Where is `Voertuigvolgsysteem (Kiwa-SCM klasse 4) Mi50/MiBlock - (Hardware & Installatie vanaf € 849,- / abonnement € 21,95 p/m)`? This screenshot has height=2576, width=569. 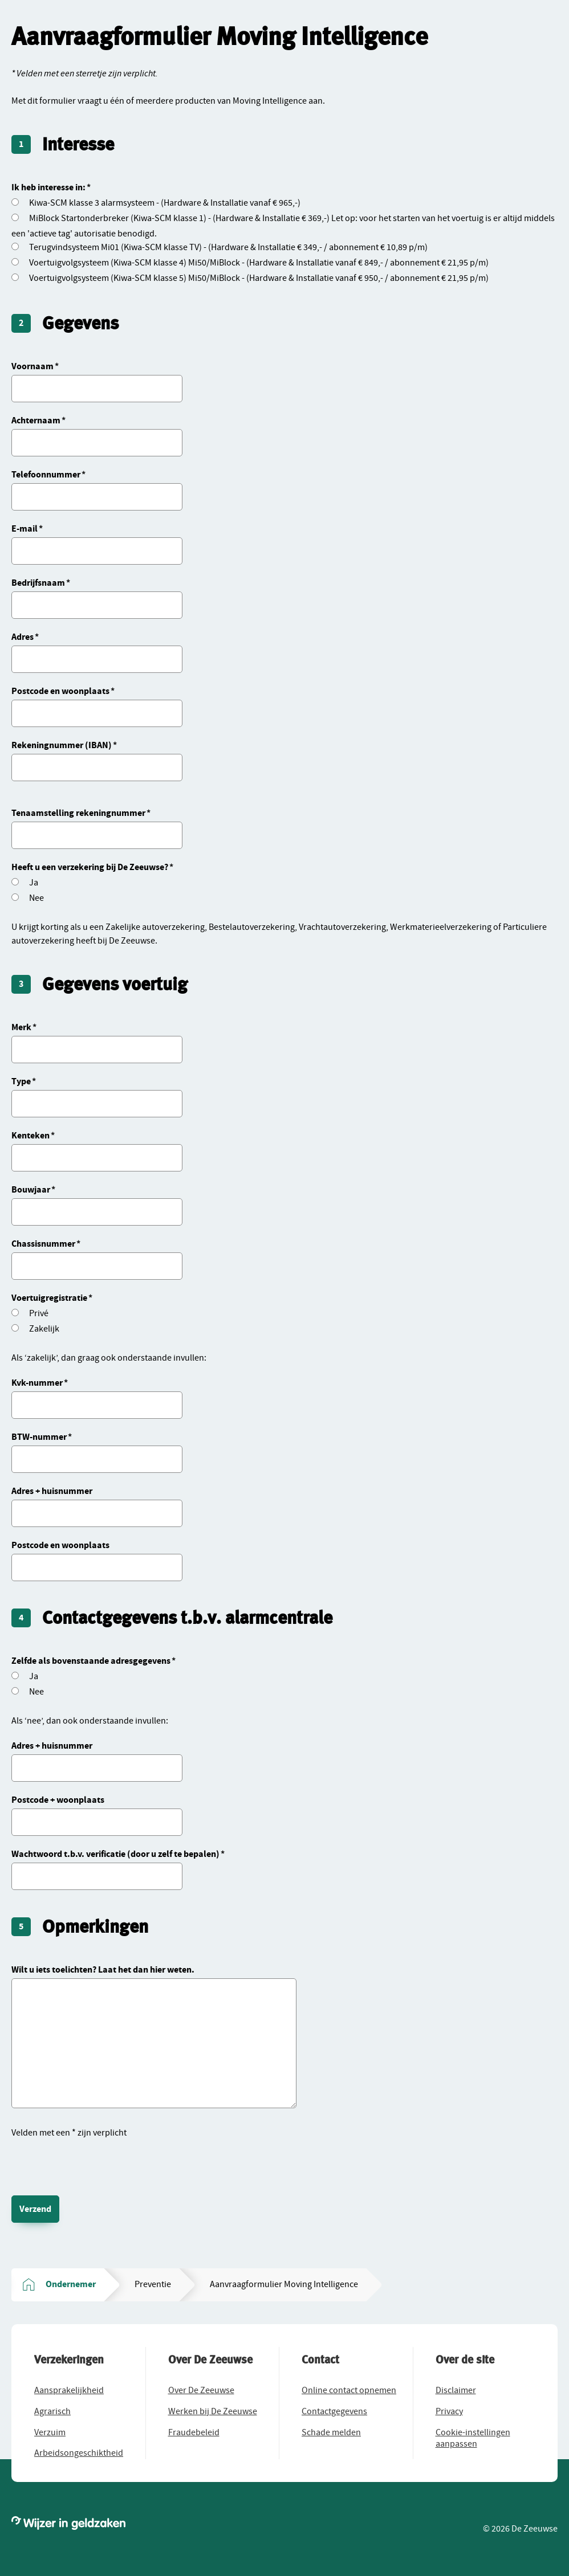
Voertuigvolgsysteem (Kiwa-SCM klasse 4) Mi50/MiBlock - (Hardware & Installatie vanaf € 849,- / abonnement € 21,95 p/m) is located at coordinates (259, 262).